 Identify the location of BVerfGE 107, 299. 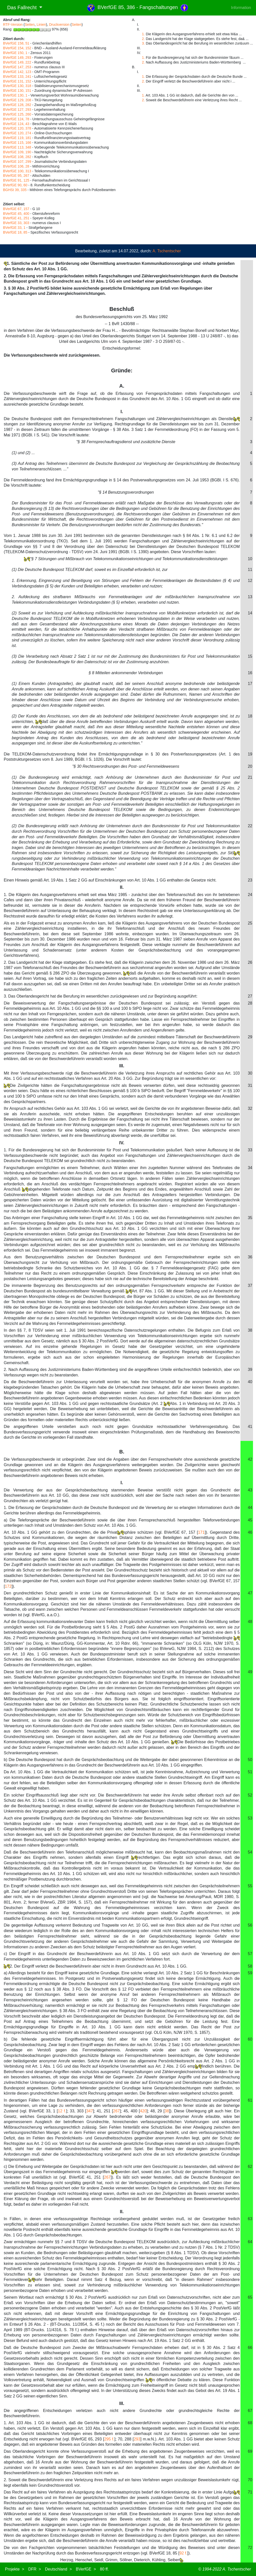
(17, 162).